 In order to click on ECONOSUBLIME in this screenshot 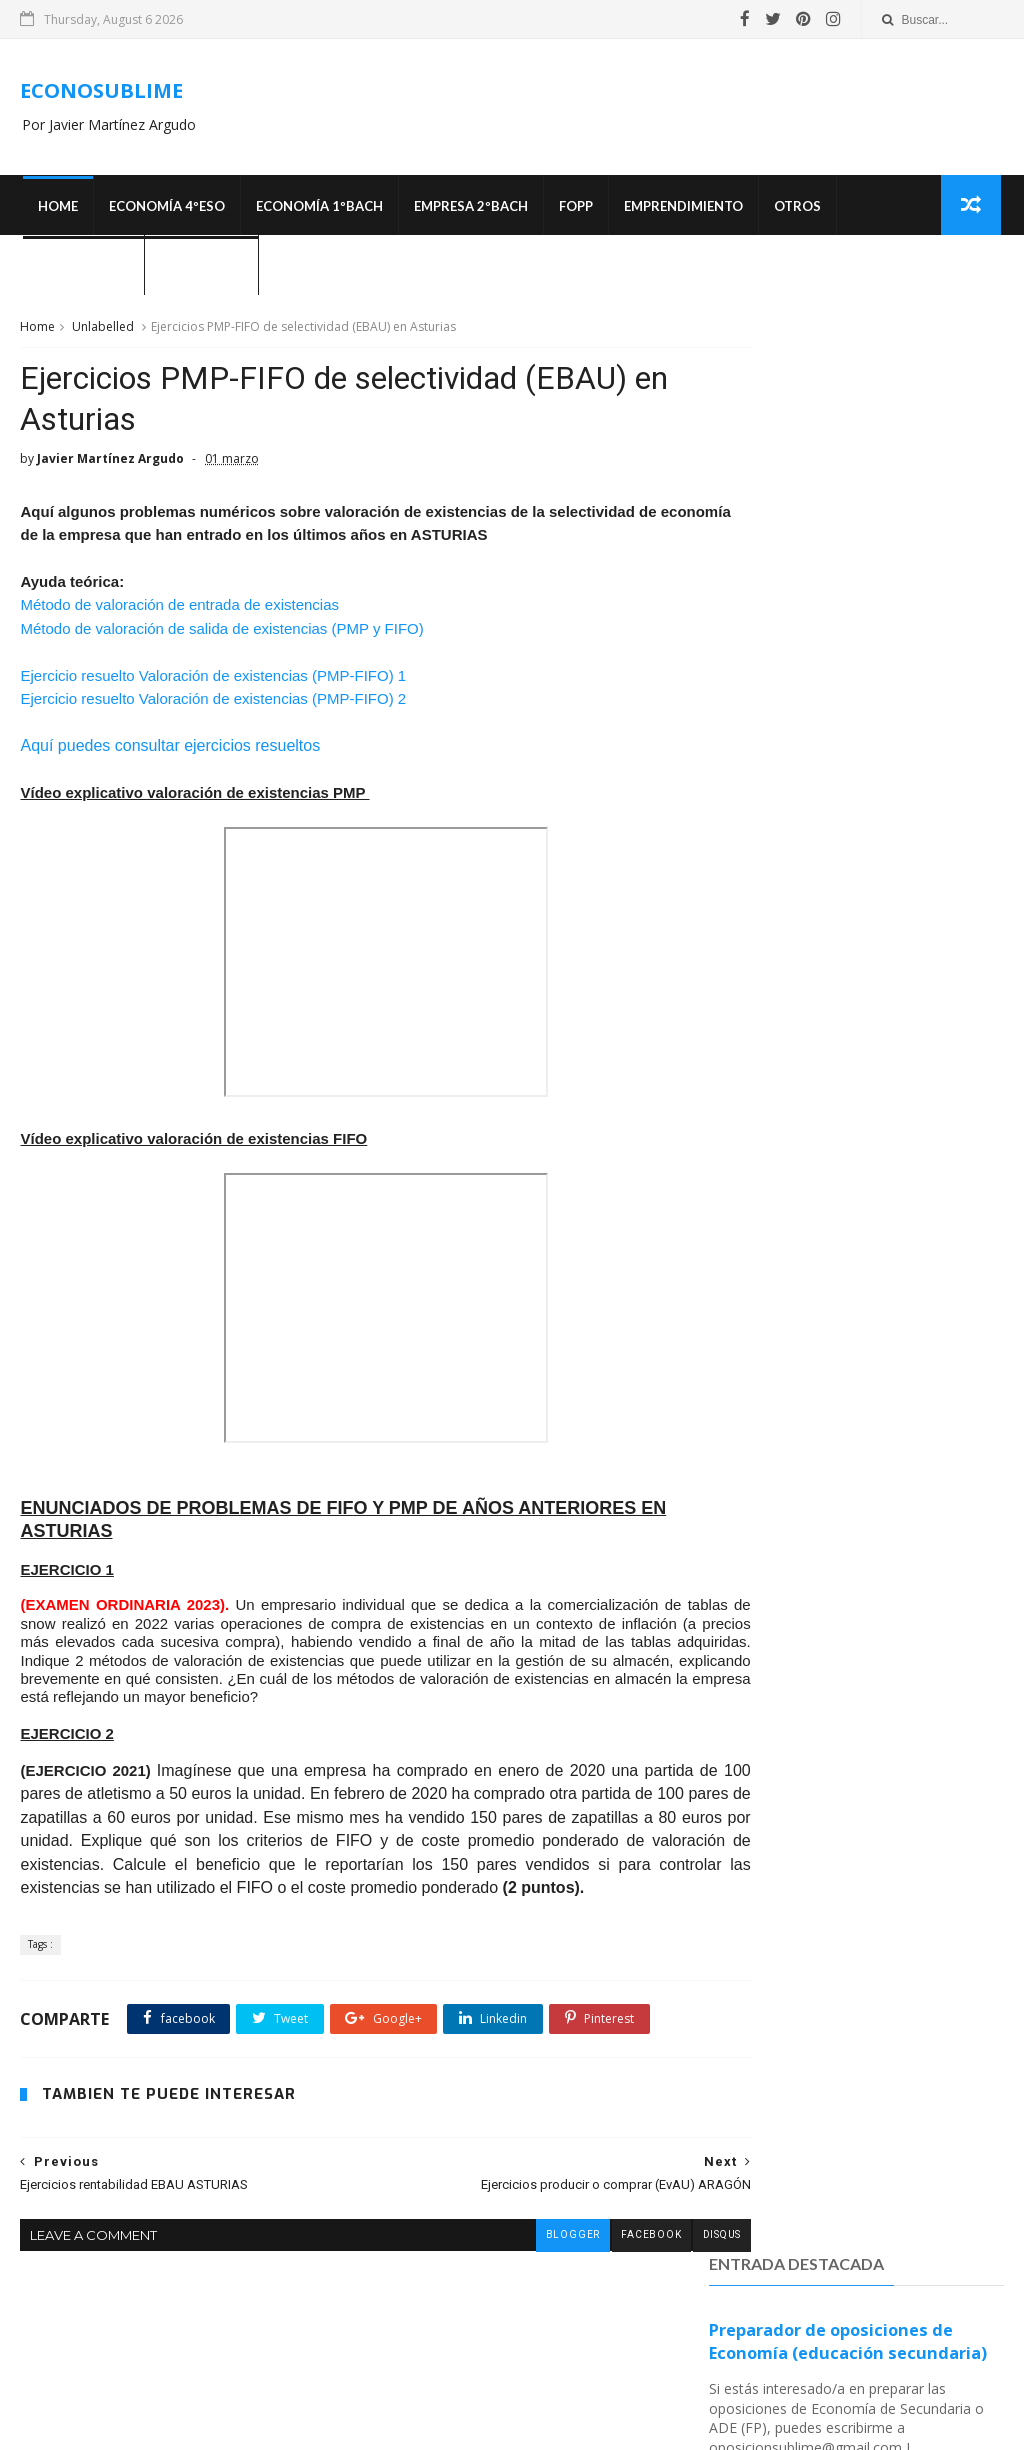, I will do `click(101, 92)`.